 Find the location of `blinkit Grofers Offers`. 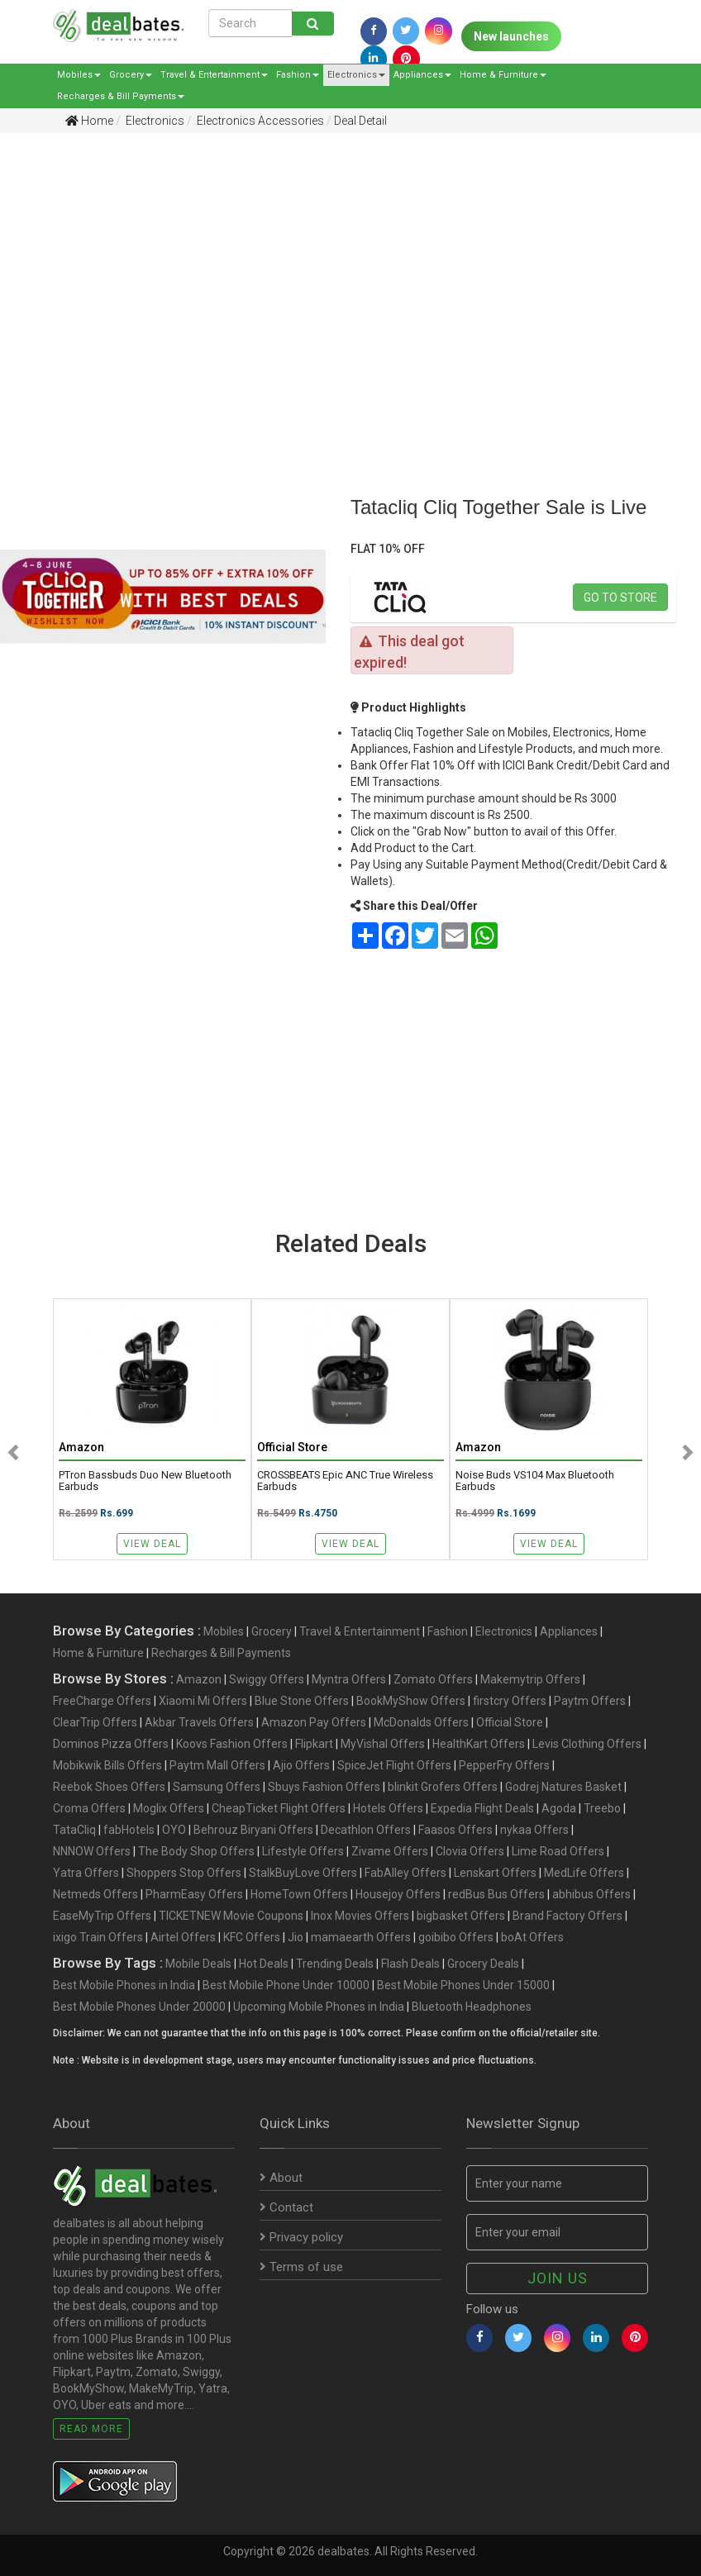

blinkit Grofers Offers is located at coordinates (443, 1786).